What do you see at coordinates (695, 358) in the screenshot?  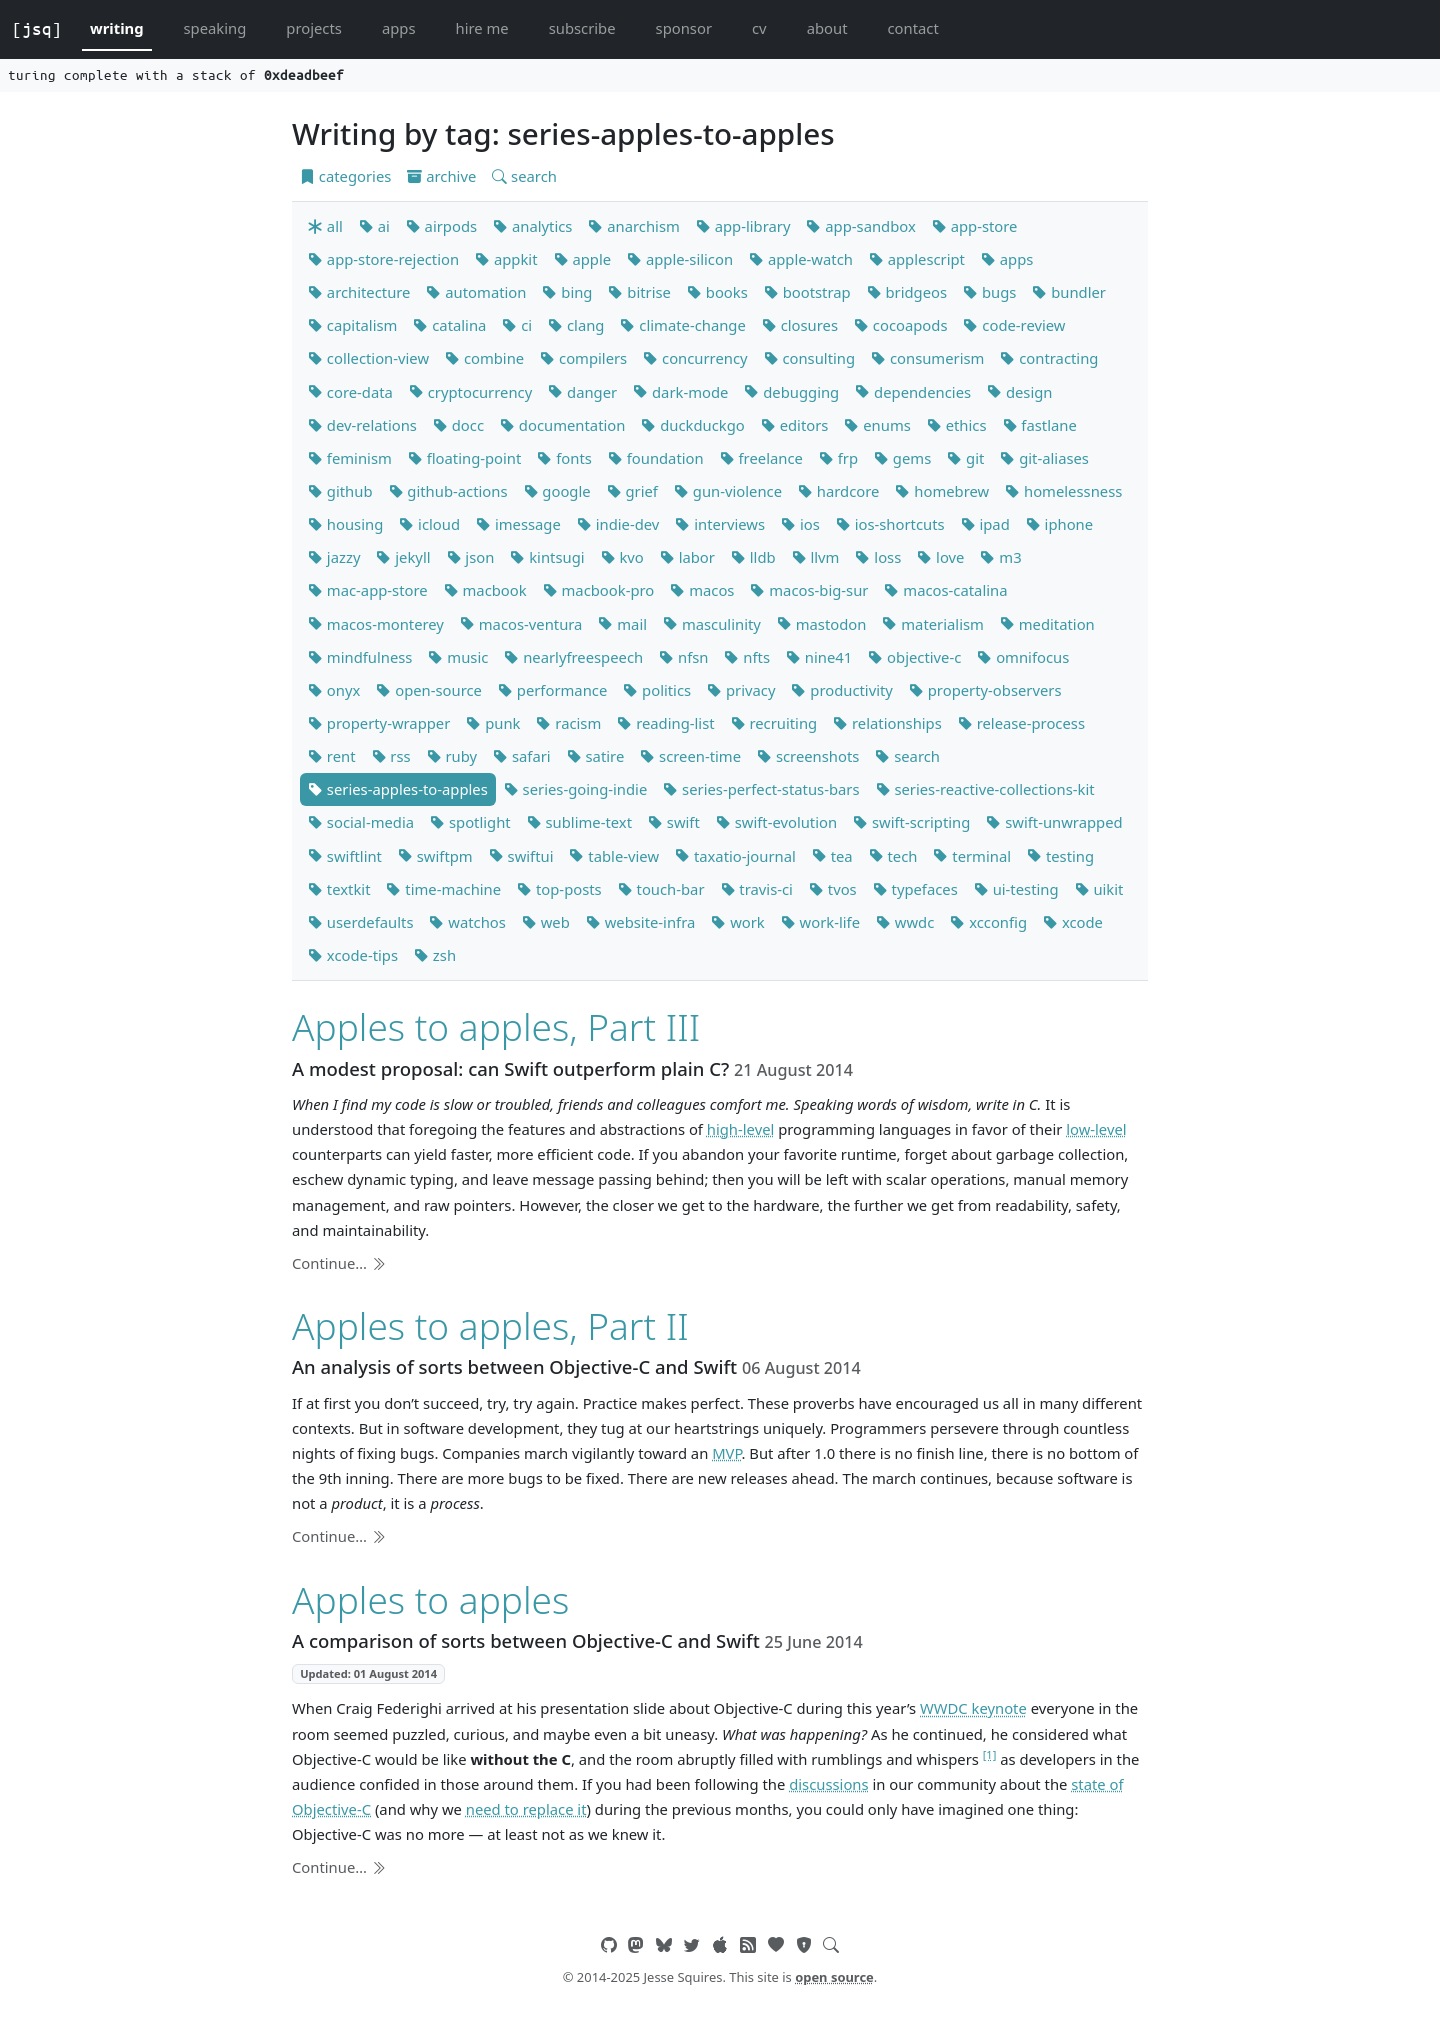 I see `concurrency` at bounding box center [695, 358].